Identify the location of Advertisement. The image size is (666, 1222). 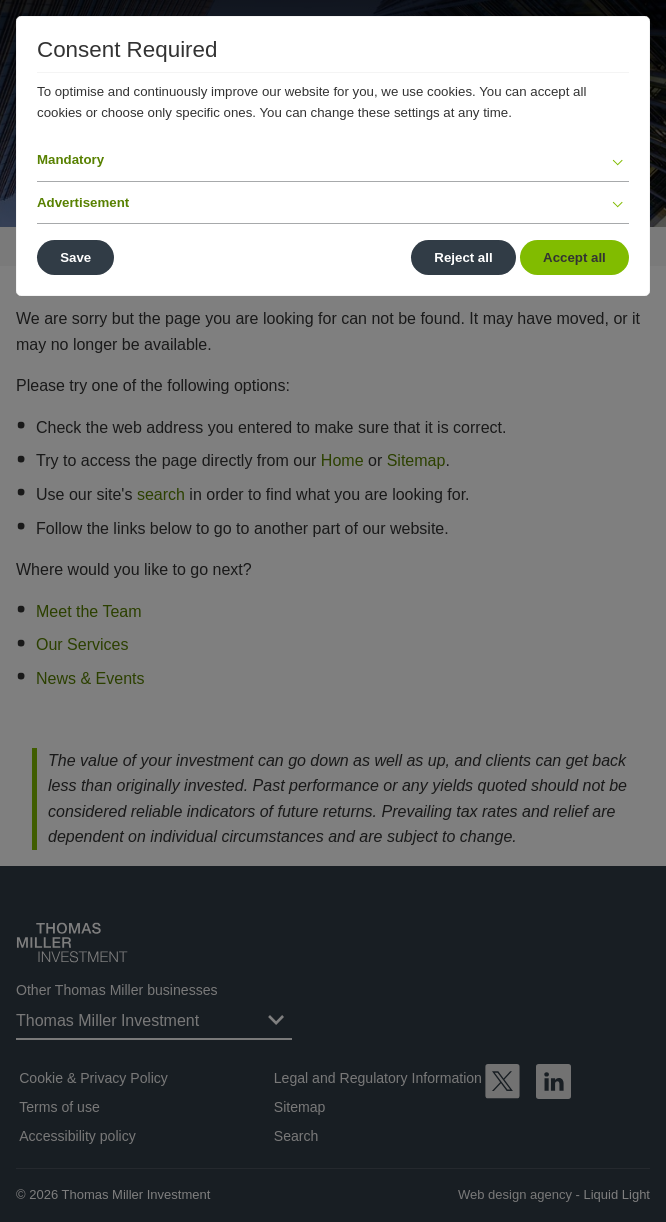
(83, 202).